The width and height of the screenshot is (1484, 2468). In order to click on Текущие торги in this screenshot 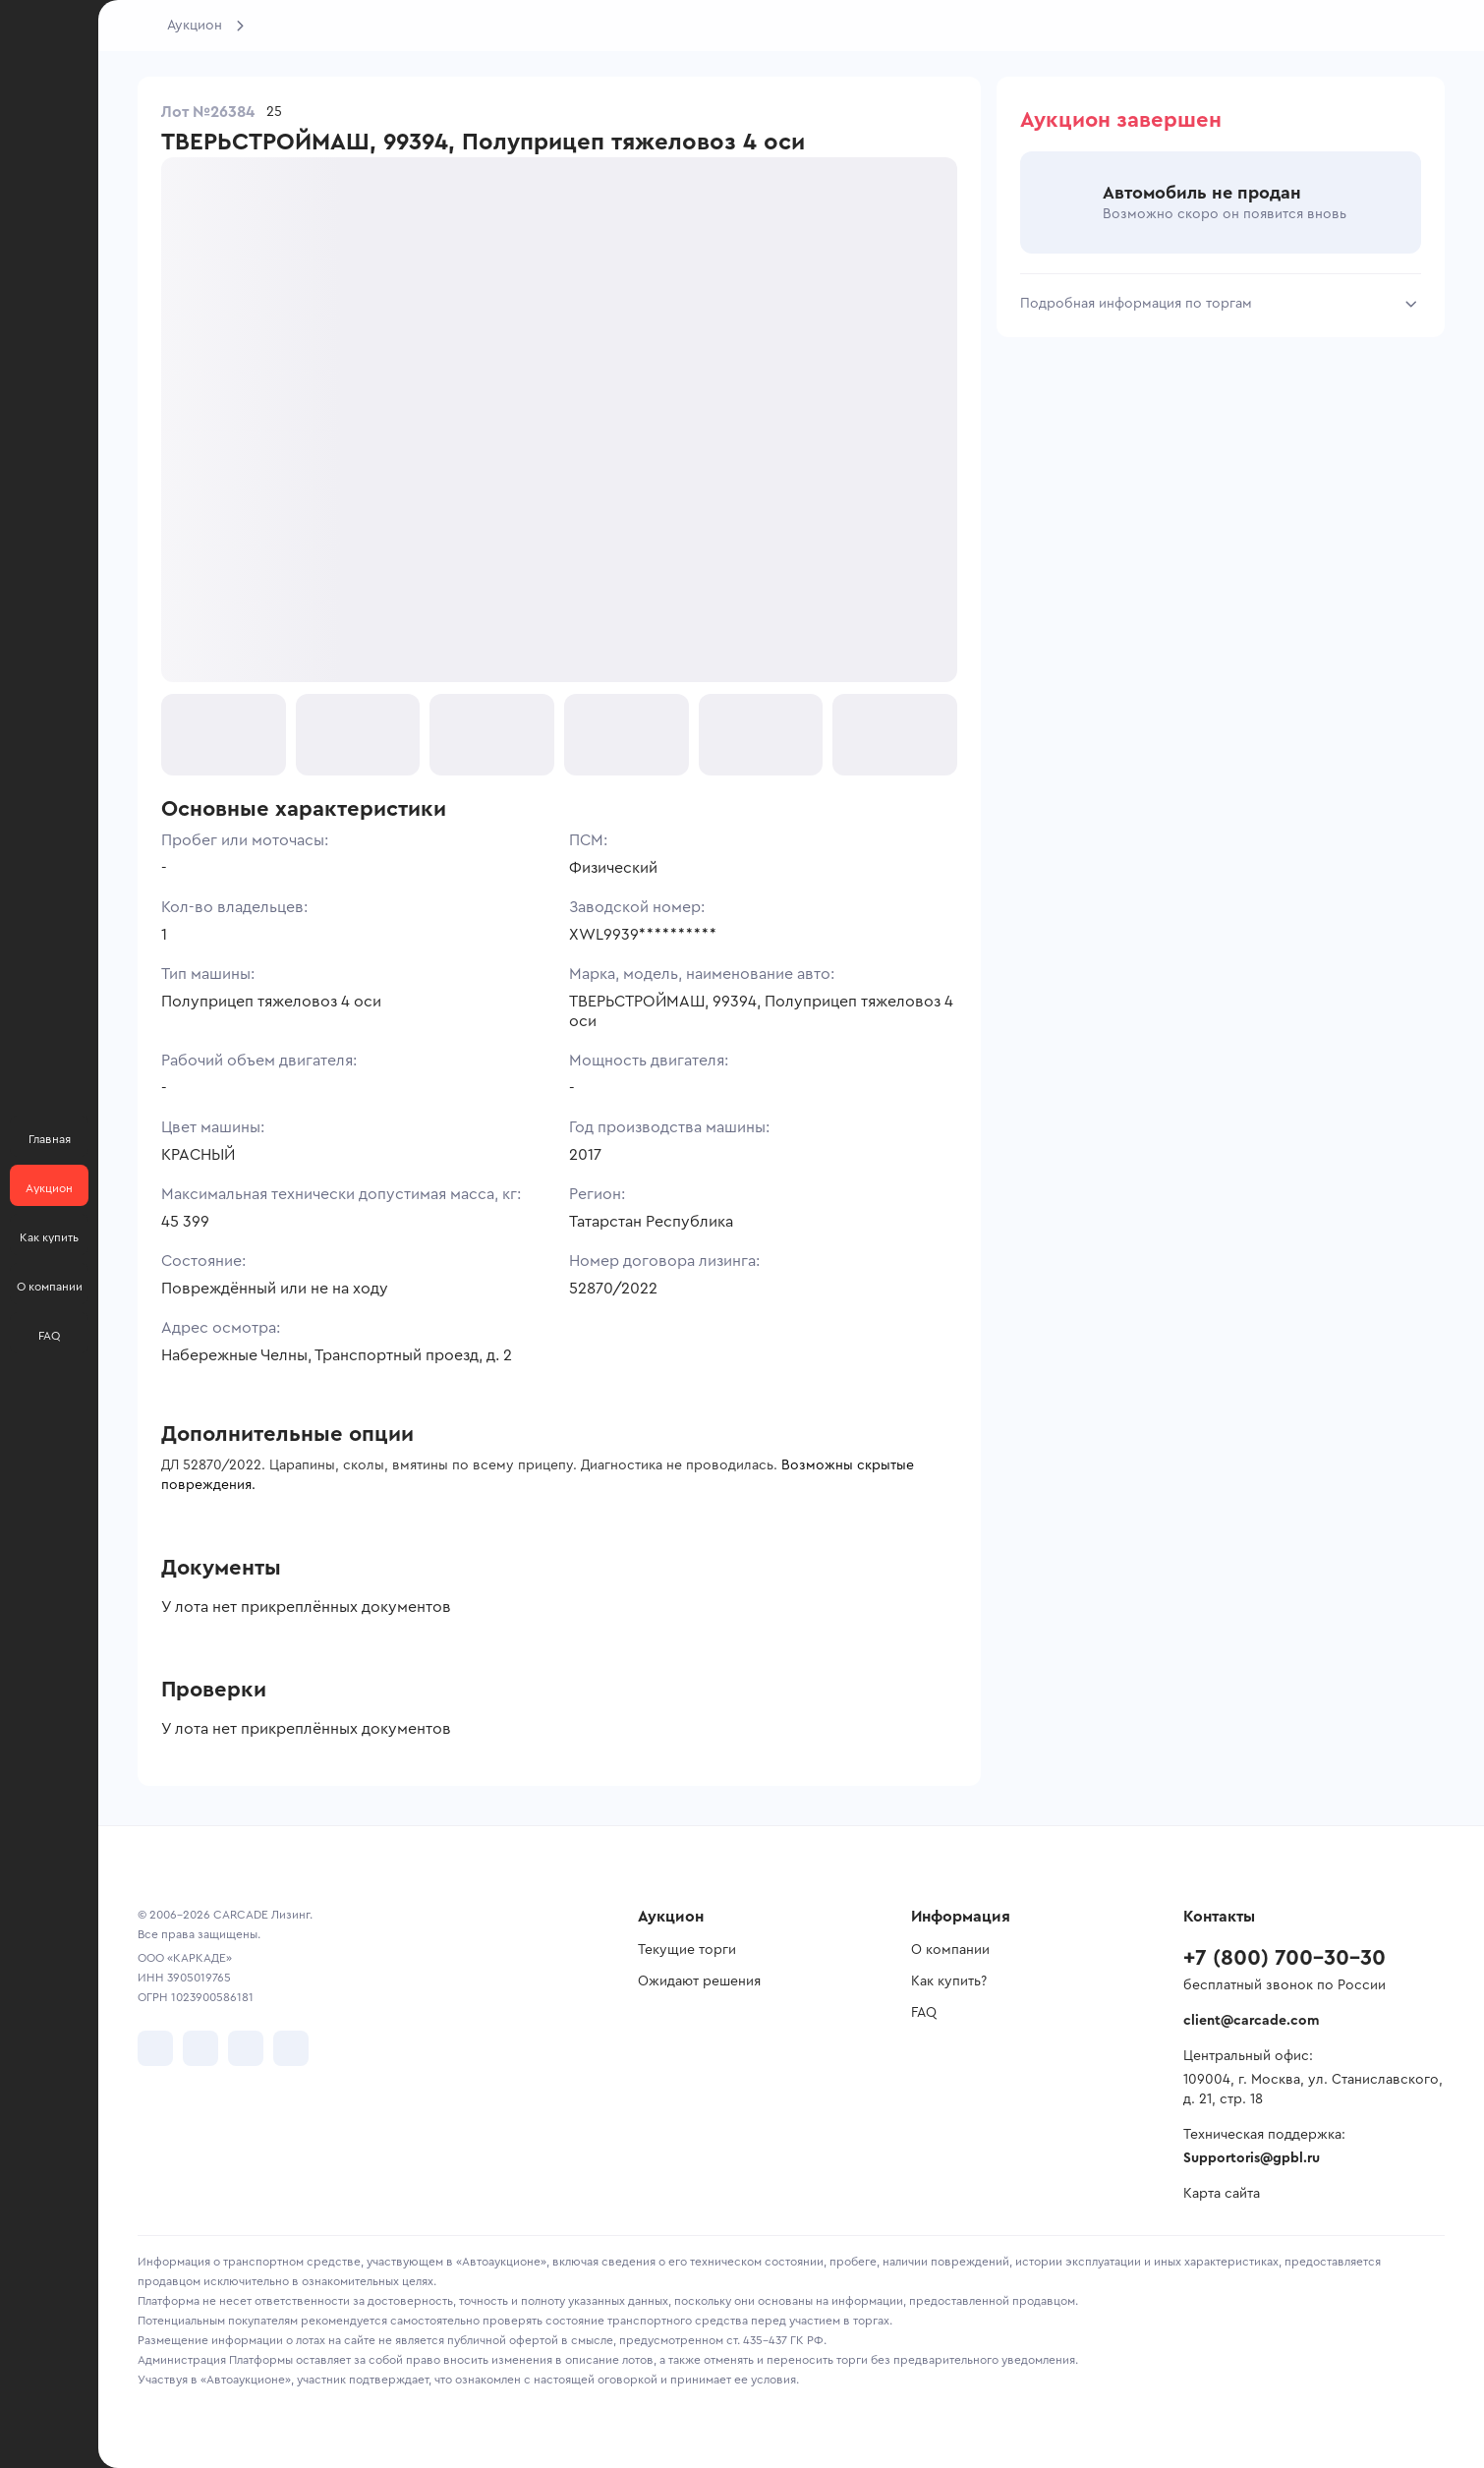, I will do `click(687, 1950)`.